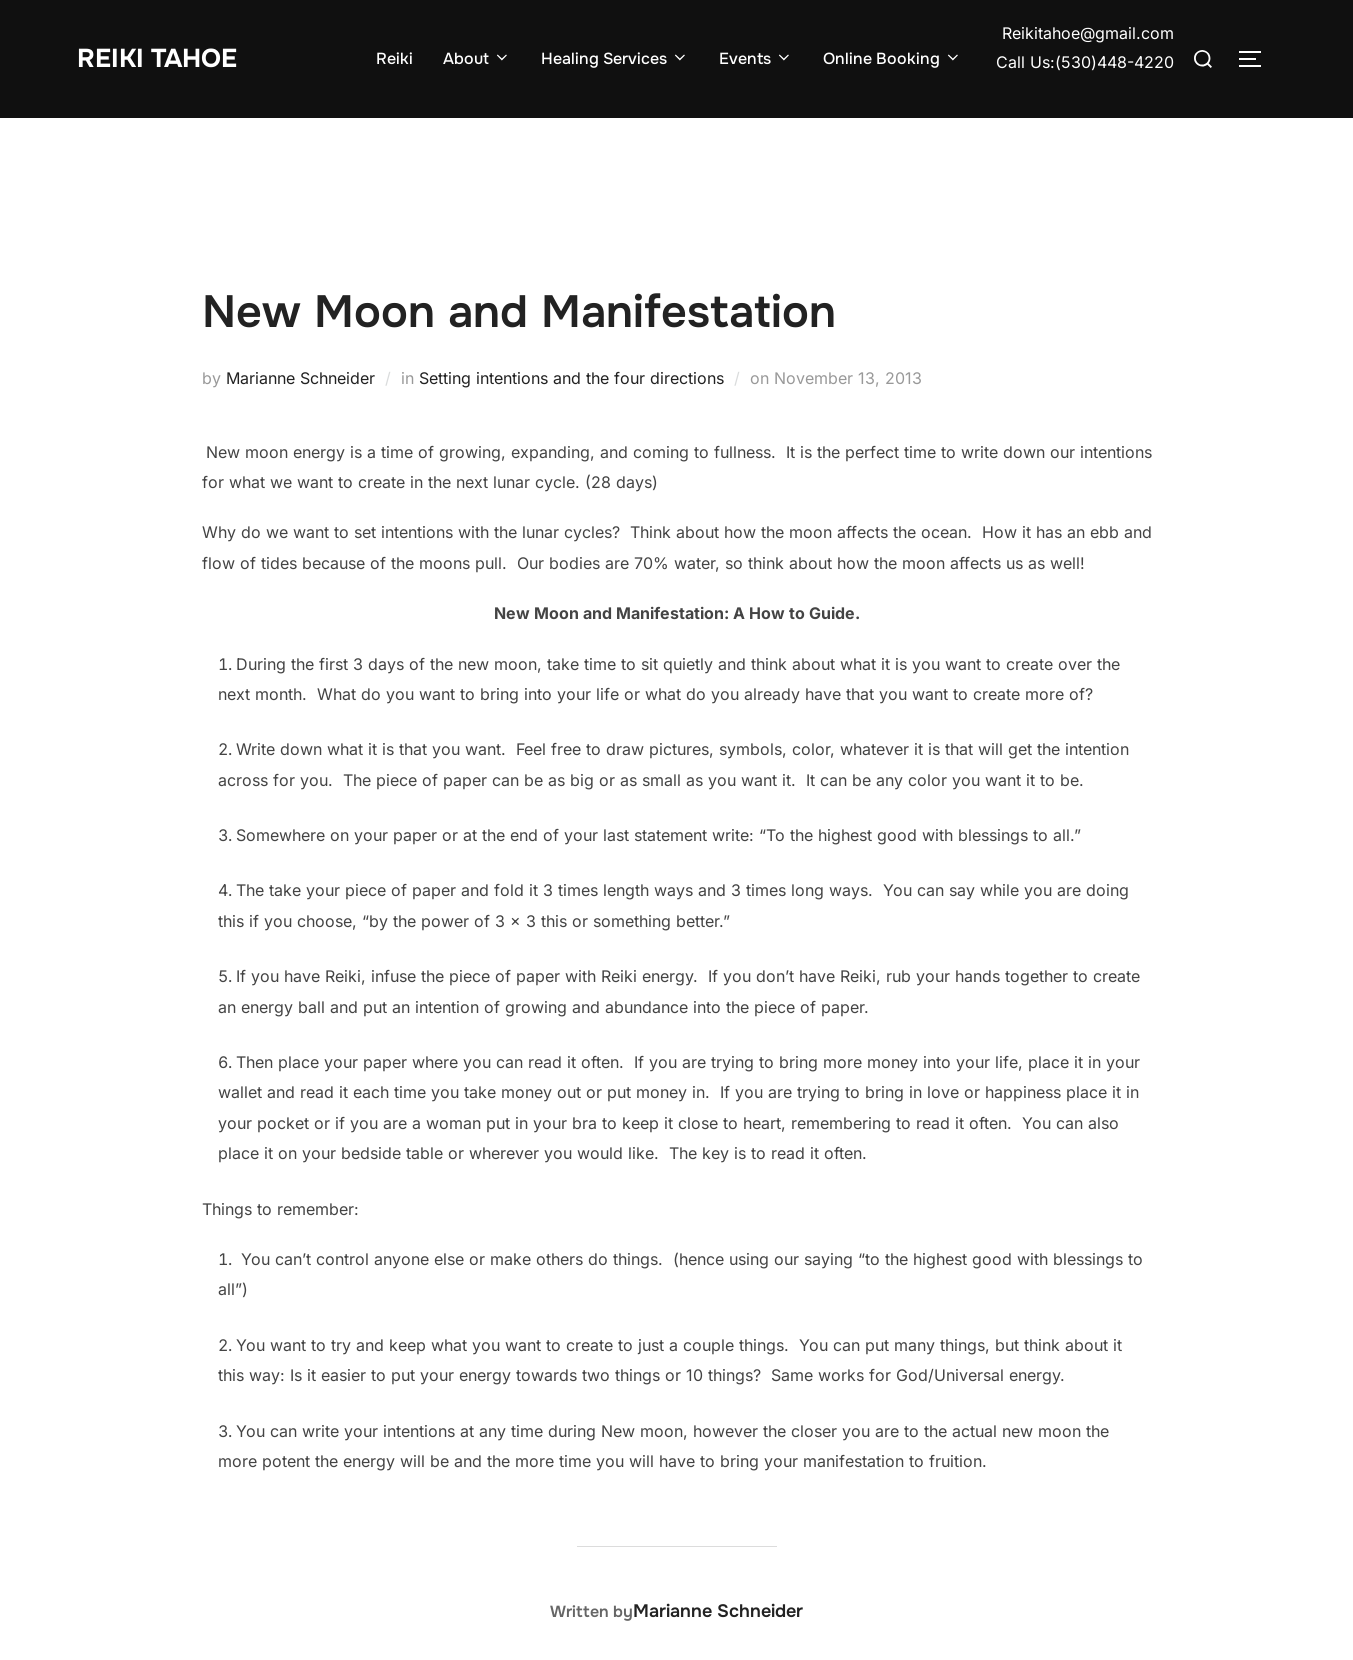 This screenshot has height=1660, width=1353. What do you see at coordinates (1088, 33) in the screenshot?
I see `Reikitahoe@gmail.com` at bounding box center [1088, 33].